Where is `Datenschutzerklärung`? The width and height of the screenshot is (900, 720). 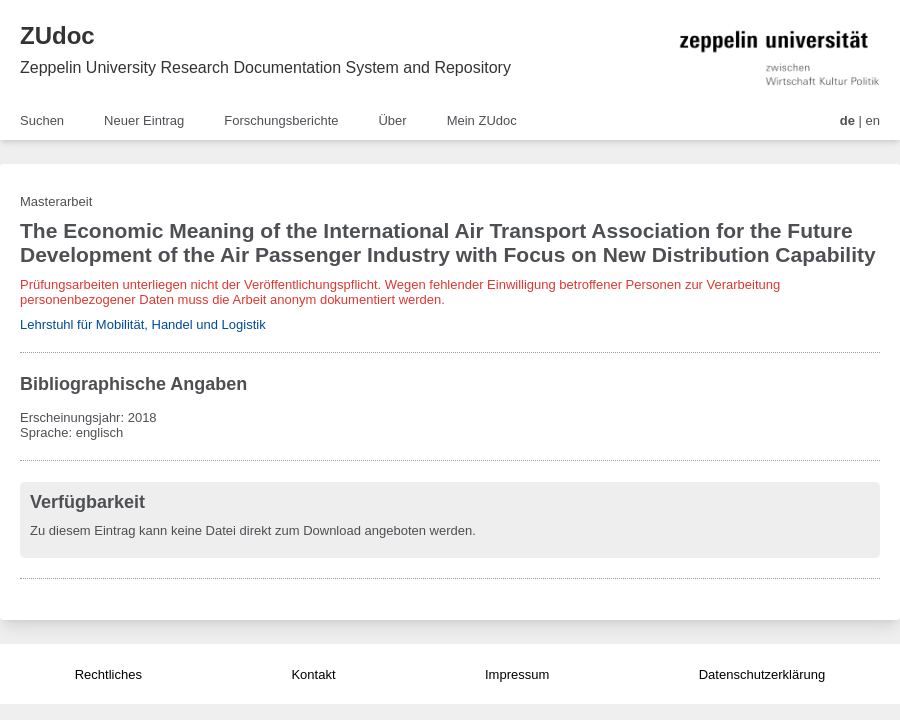
Datenschutzerklärung is located at coordinates (762, 674).